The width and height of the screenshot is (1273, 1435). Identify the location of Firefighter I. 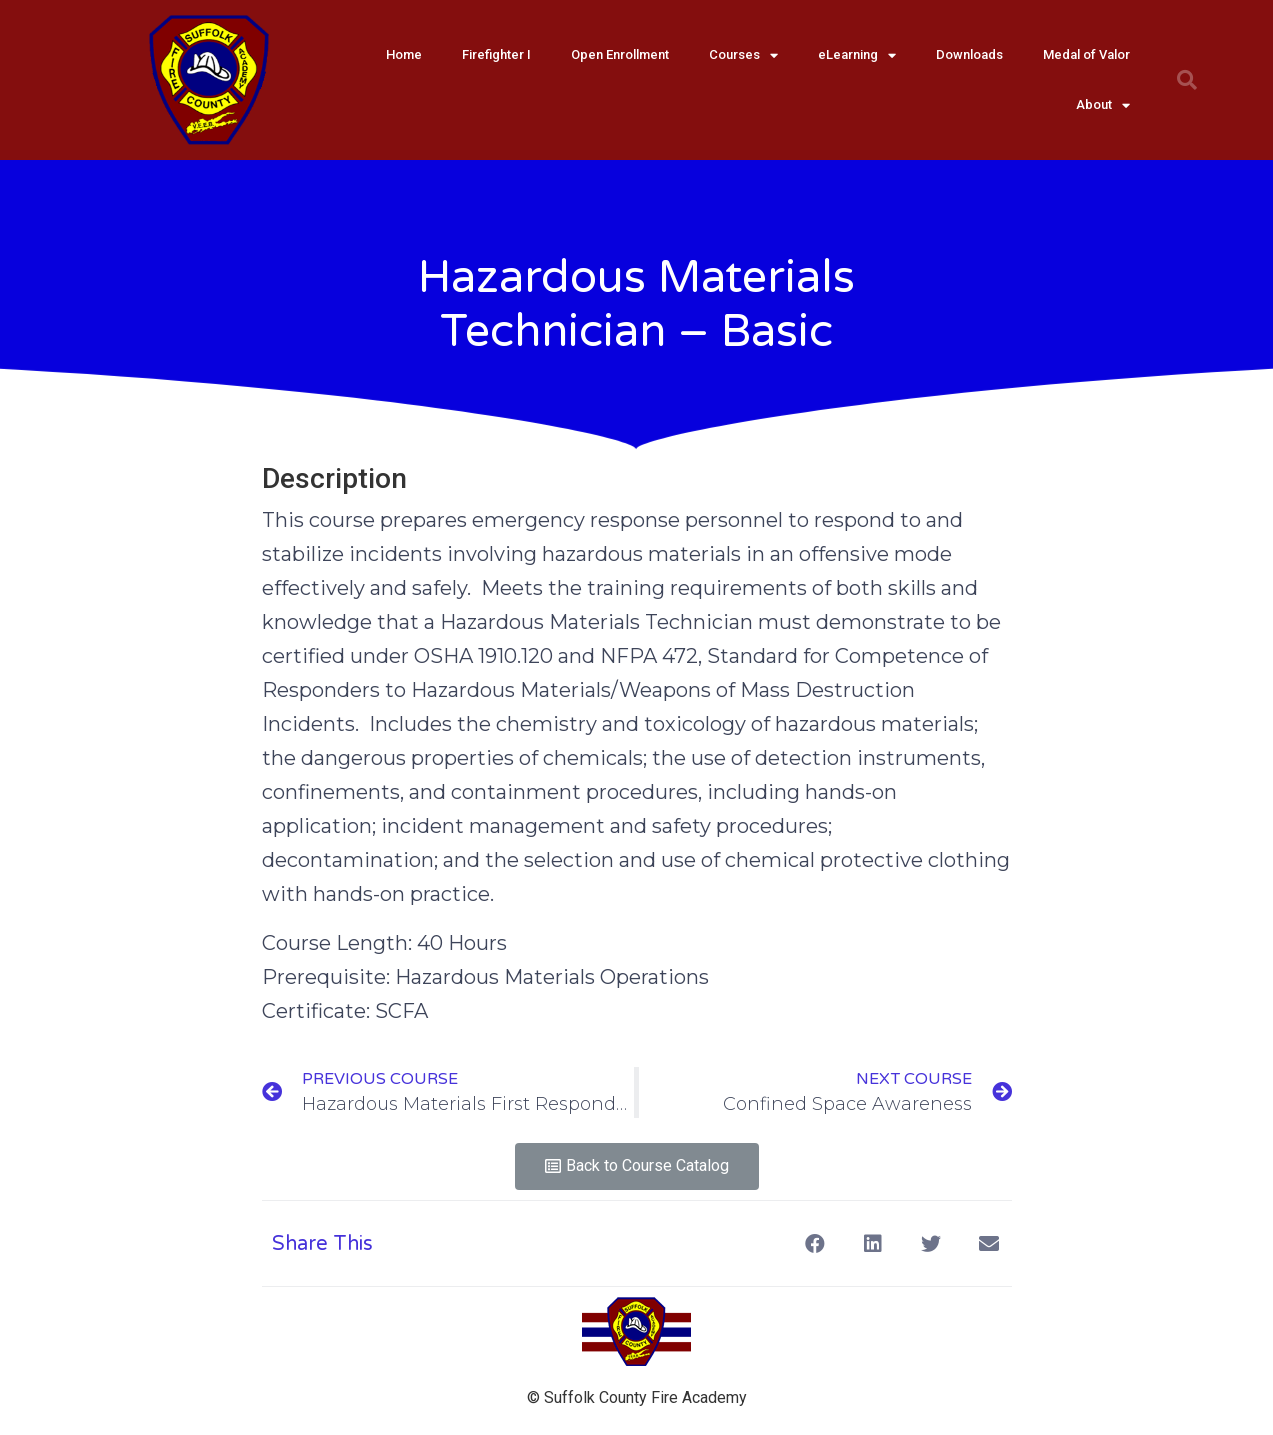
(496, 54).